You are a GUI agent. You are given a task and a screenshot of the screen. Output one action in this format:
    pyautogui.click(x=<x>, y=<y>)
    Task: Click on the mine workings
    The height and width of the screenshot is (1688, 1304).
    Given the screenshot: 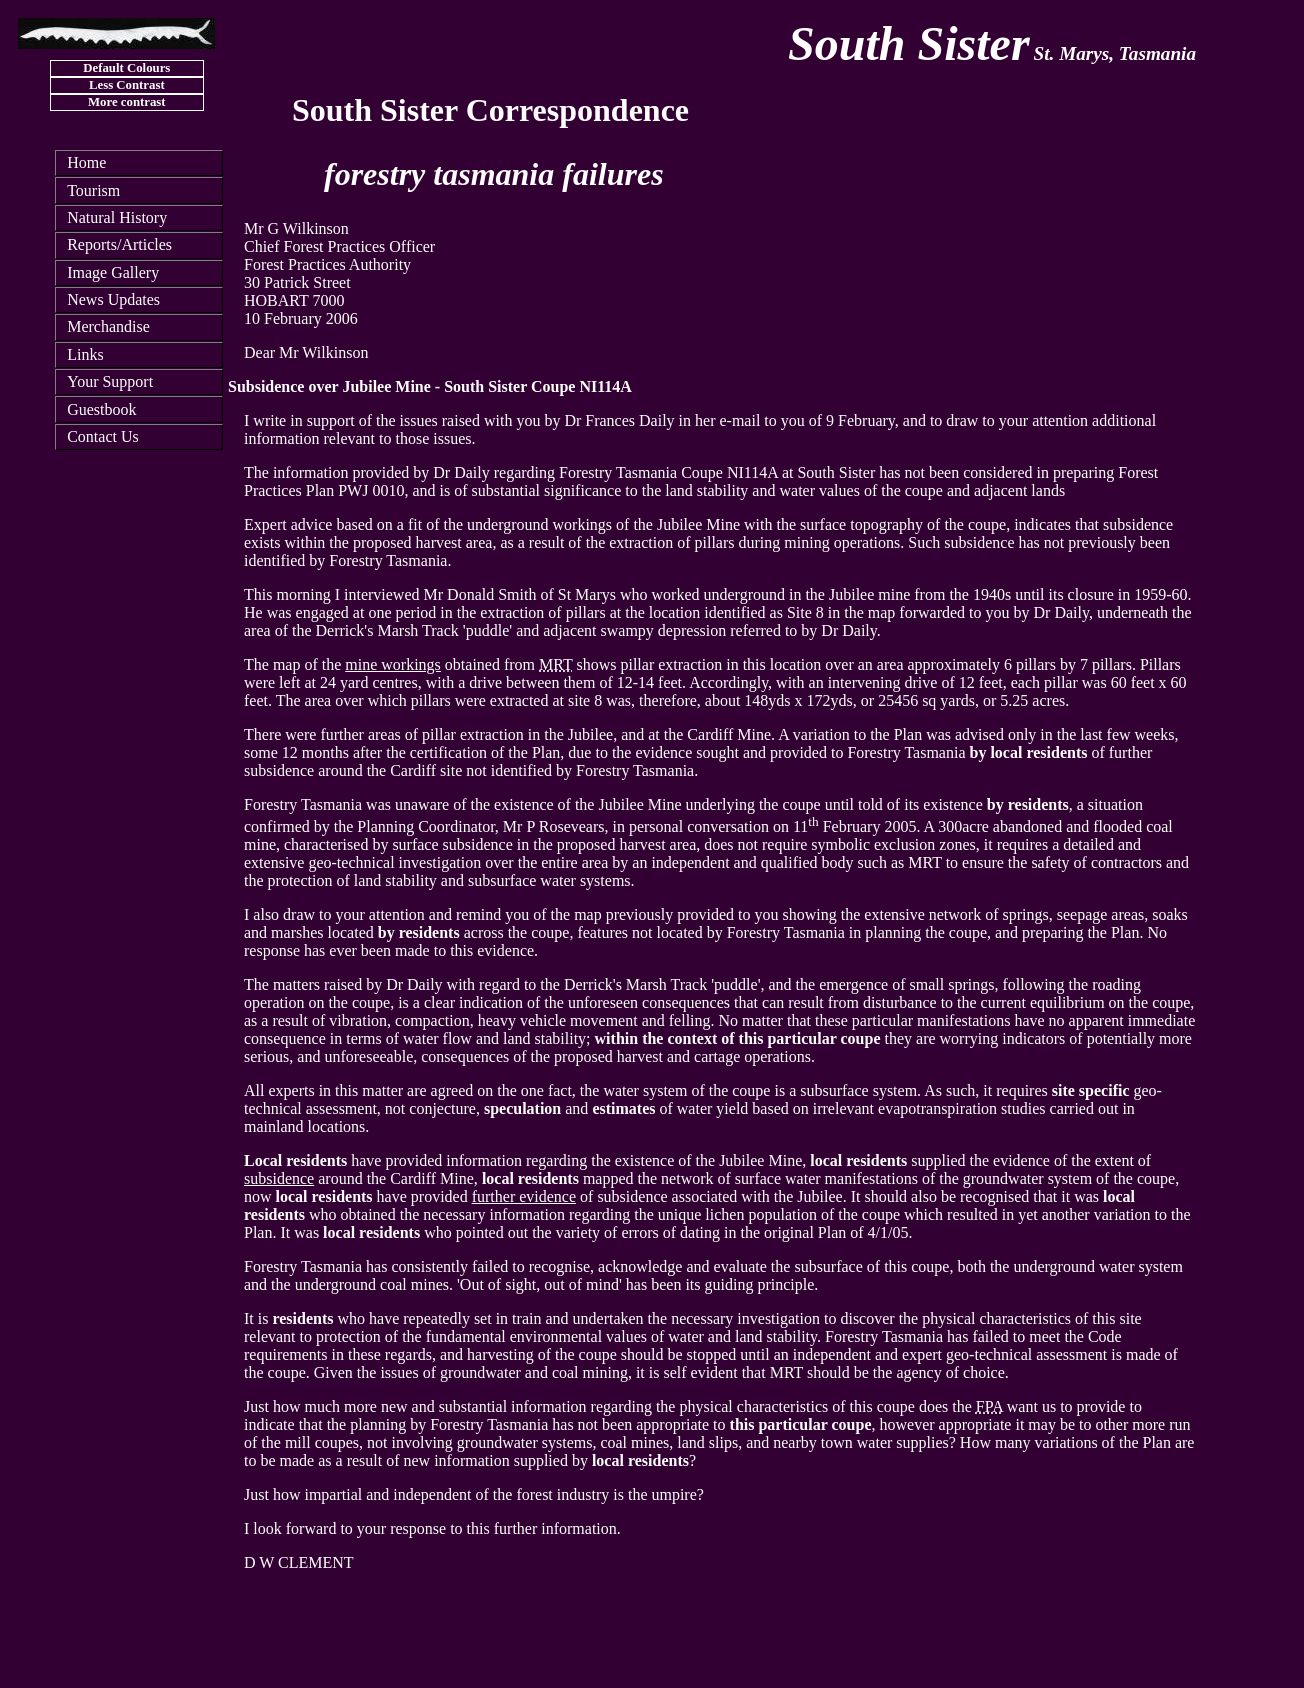 What is the action you would take?
    pyautogui.click(x=393, y=664)
    